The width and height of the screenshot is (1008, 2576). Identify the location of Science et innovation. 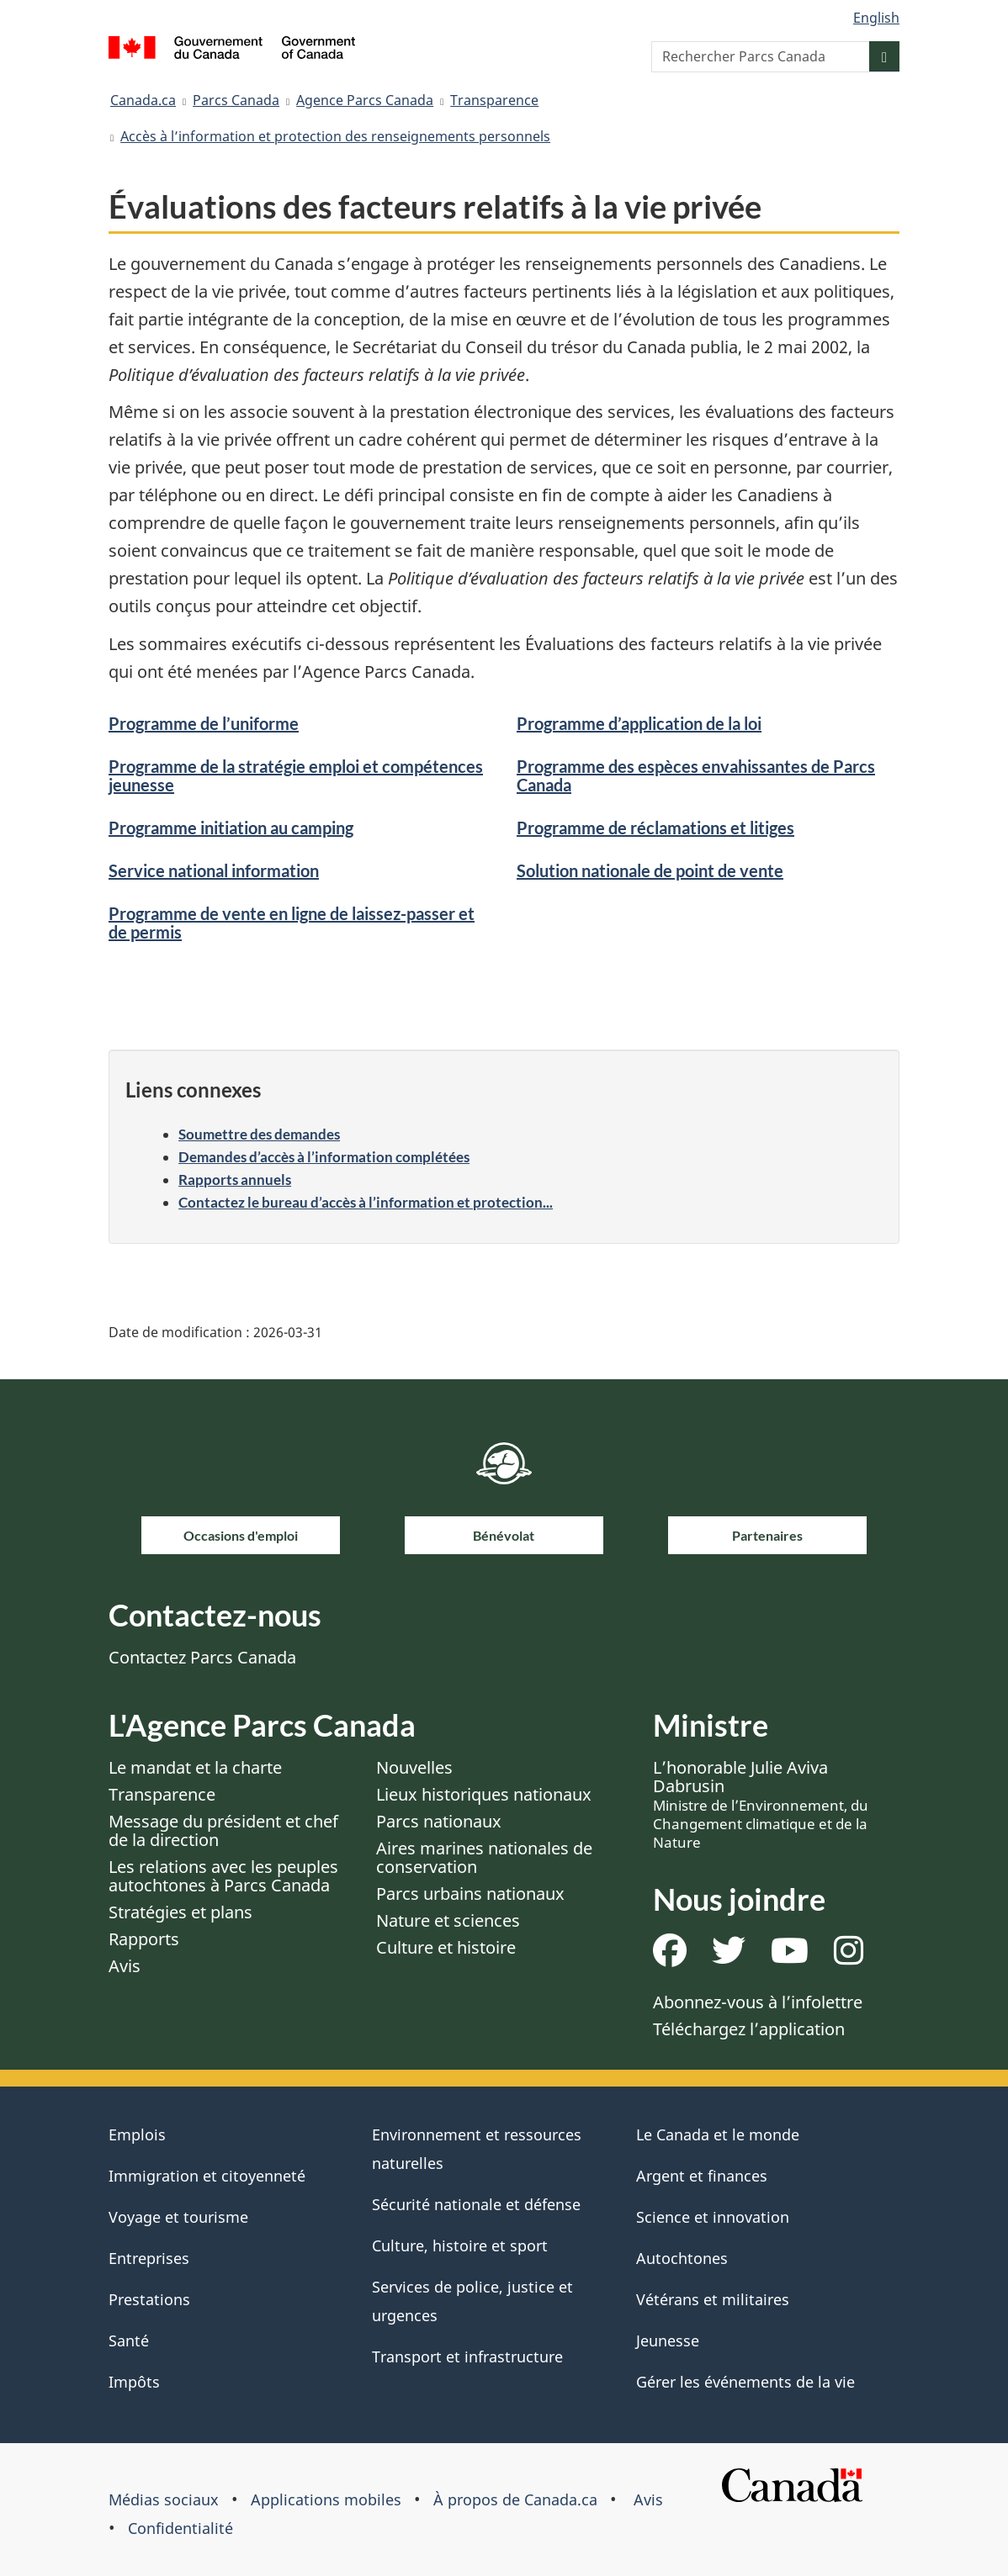
(712, 2217).